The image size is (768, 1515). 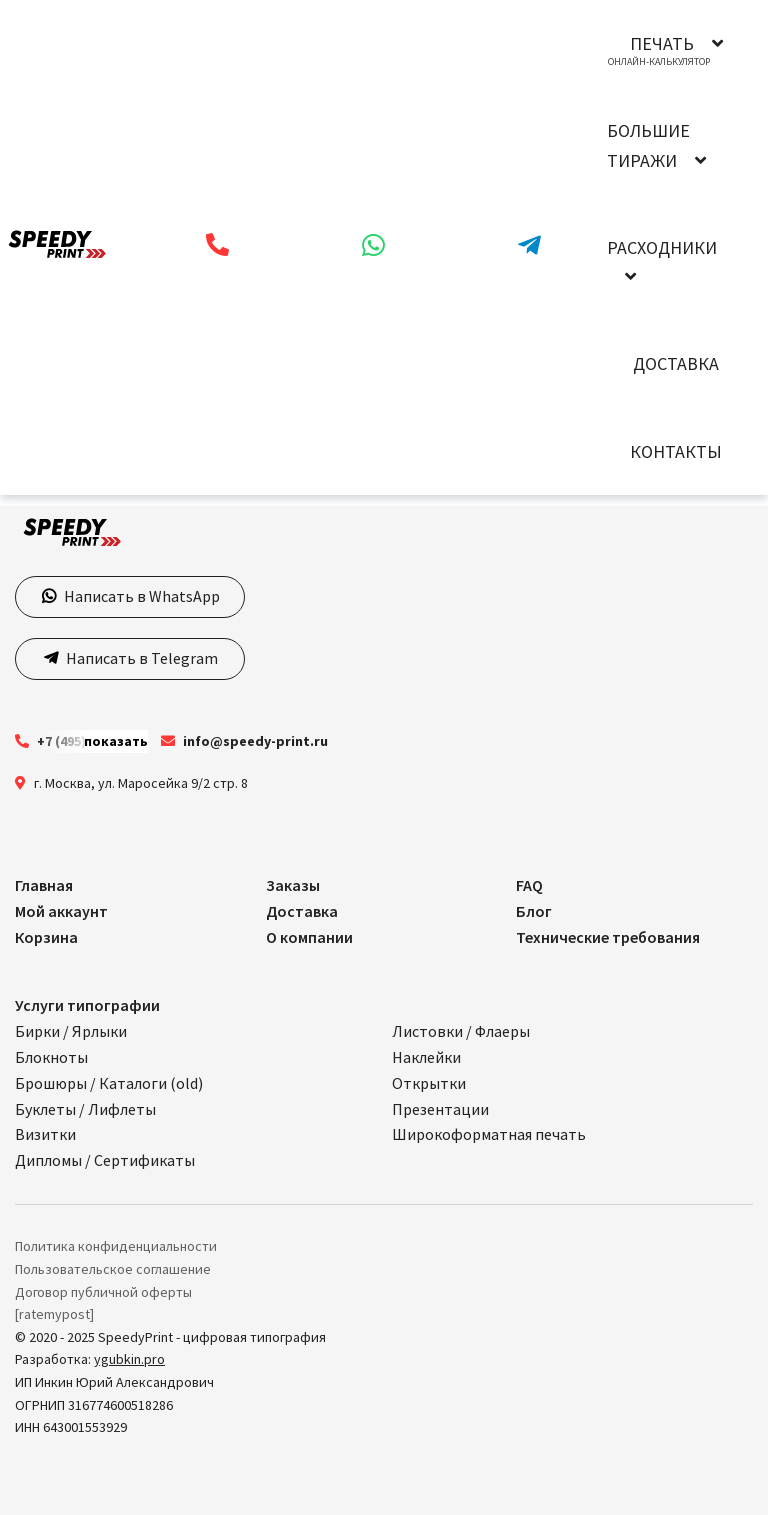 I want to click on Широкоформатная печать, so click(x=489, y=1134).